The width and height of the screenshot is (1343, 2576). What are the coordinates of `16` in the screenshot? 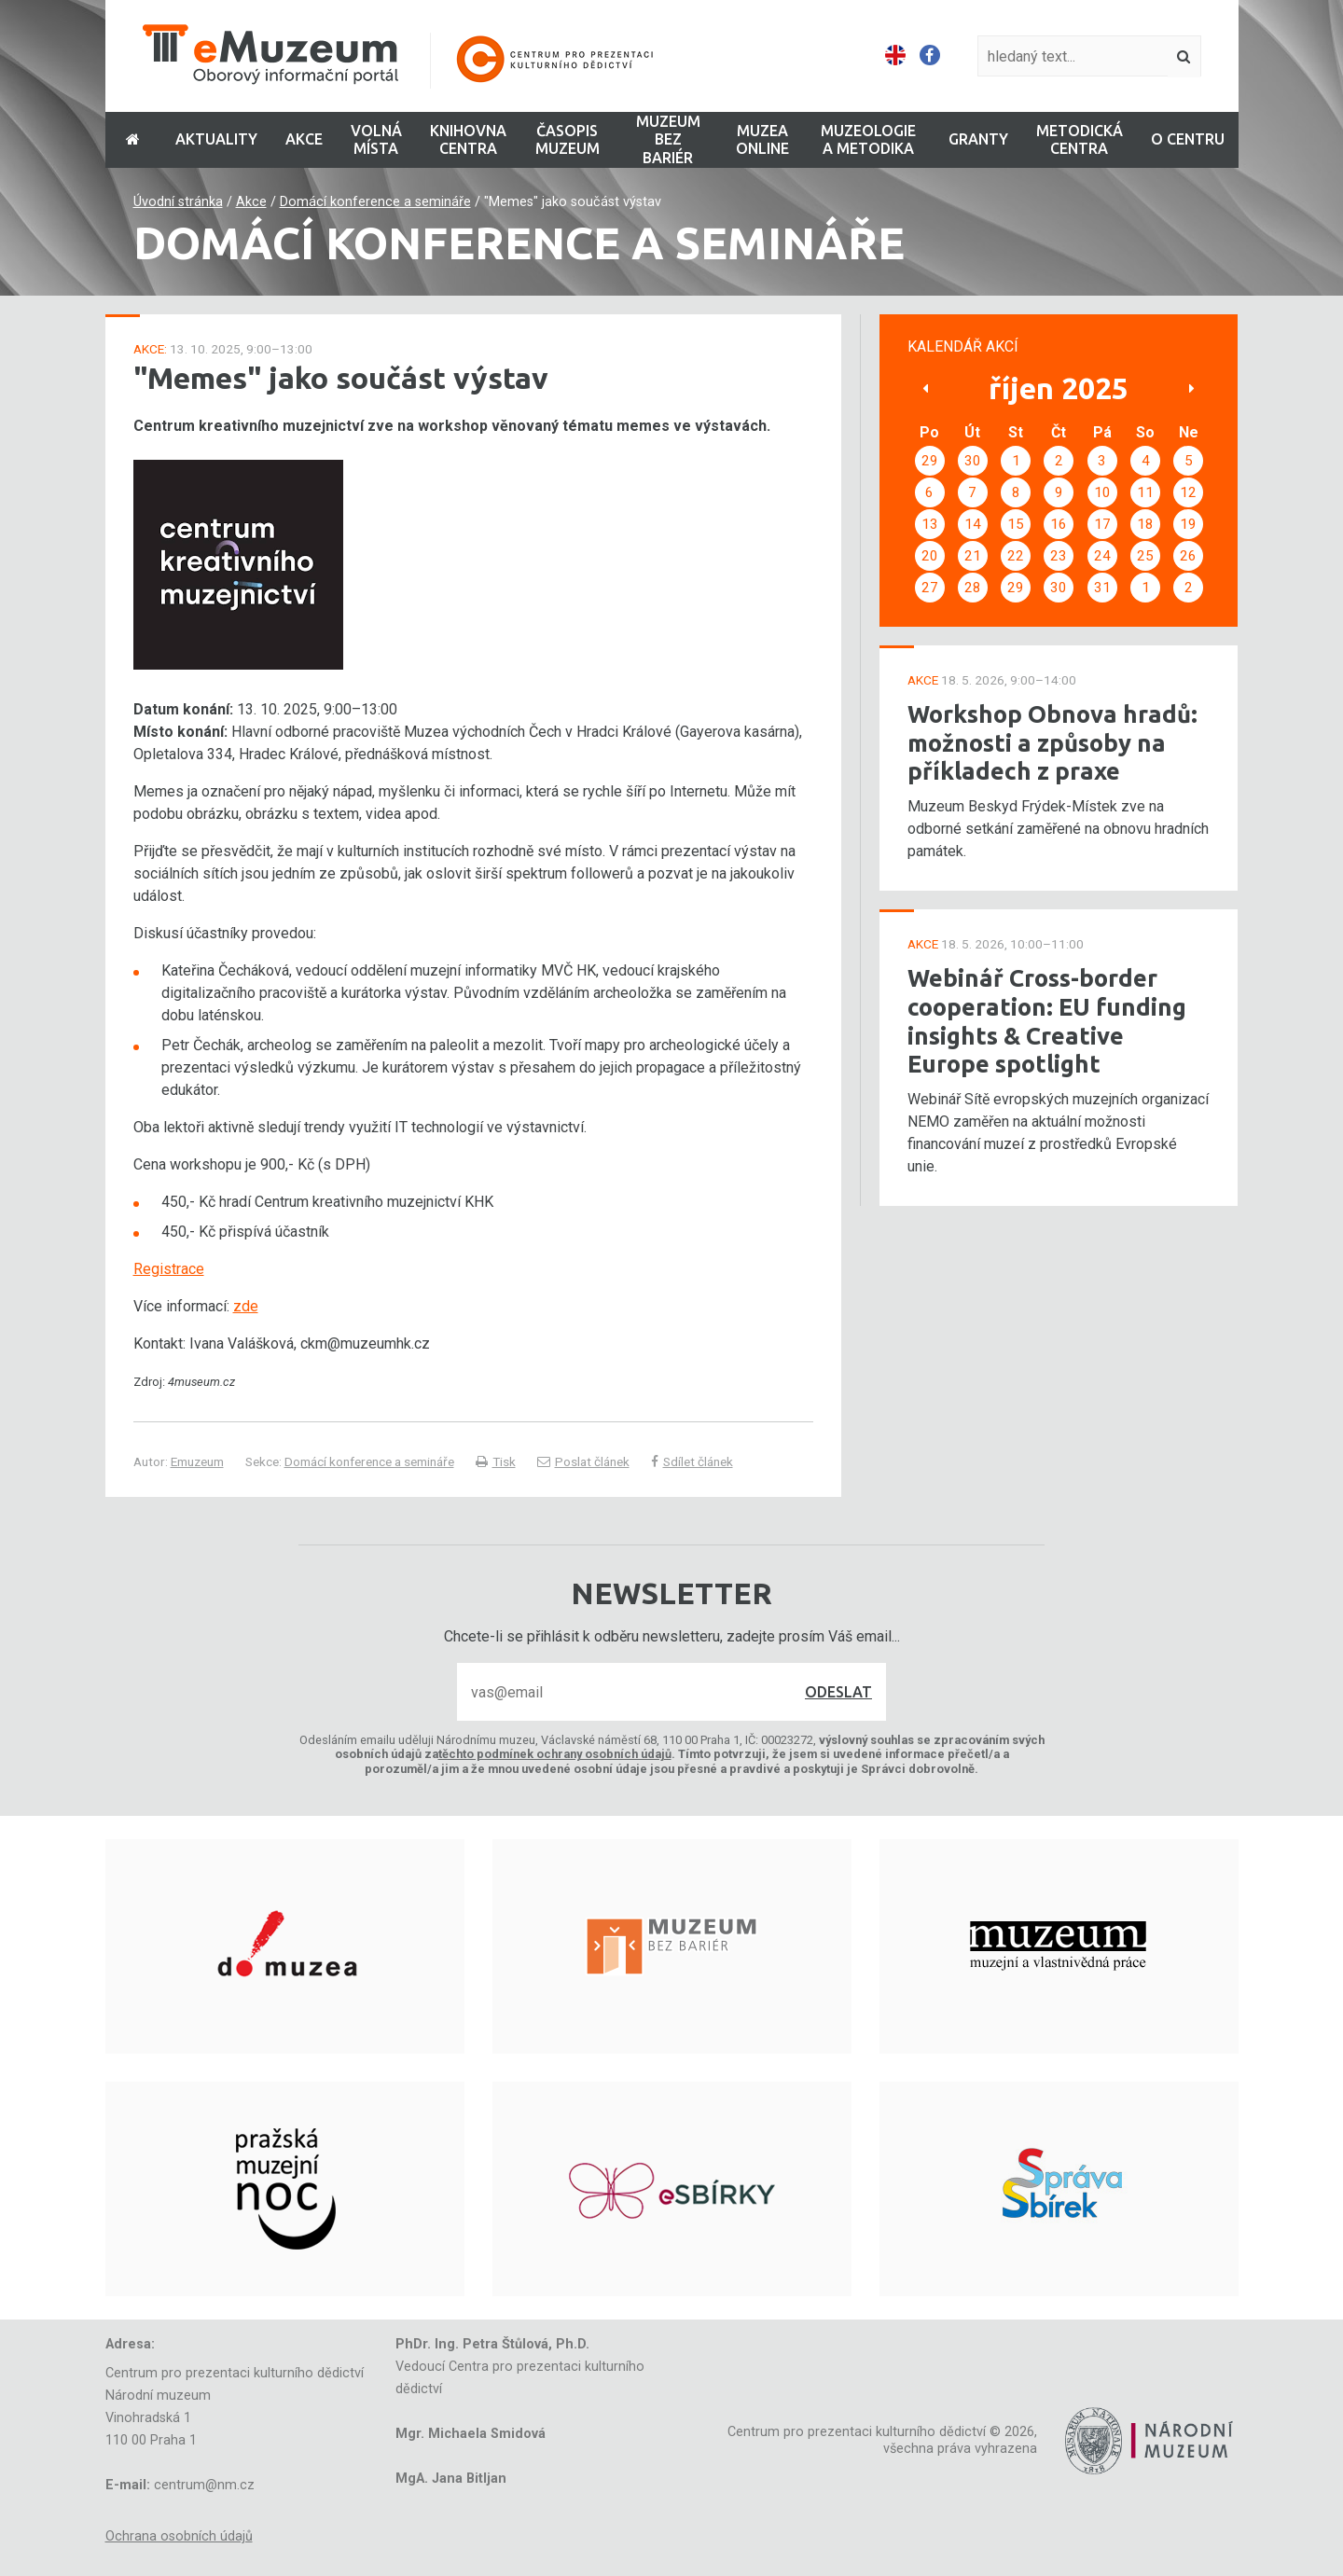 It's located at (1058, 524).